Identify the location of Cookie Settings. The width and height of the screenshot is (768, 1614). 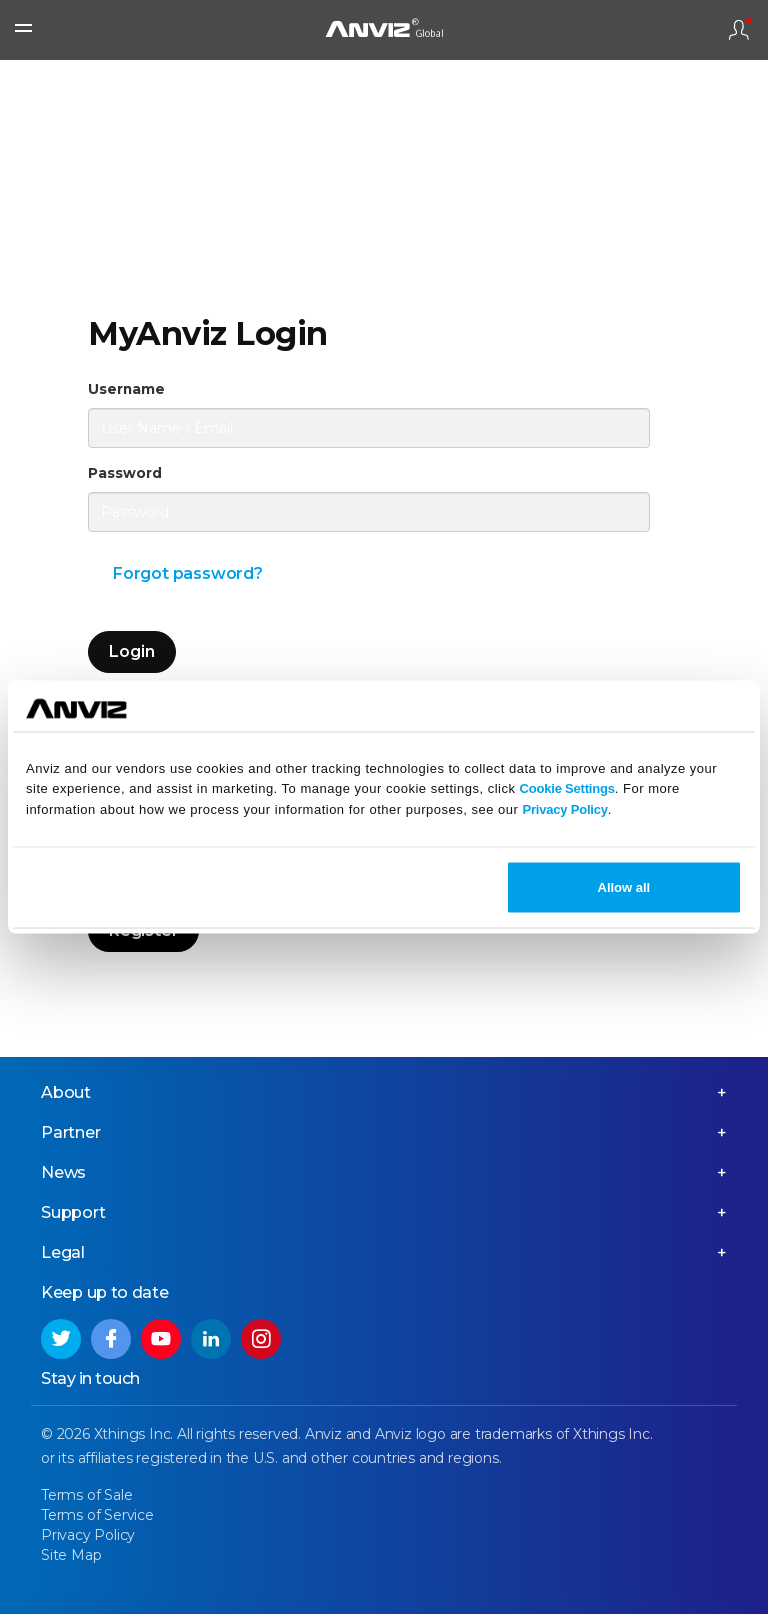
(567, 788).